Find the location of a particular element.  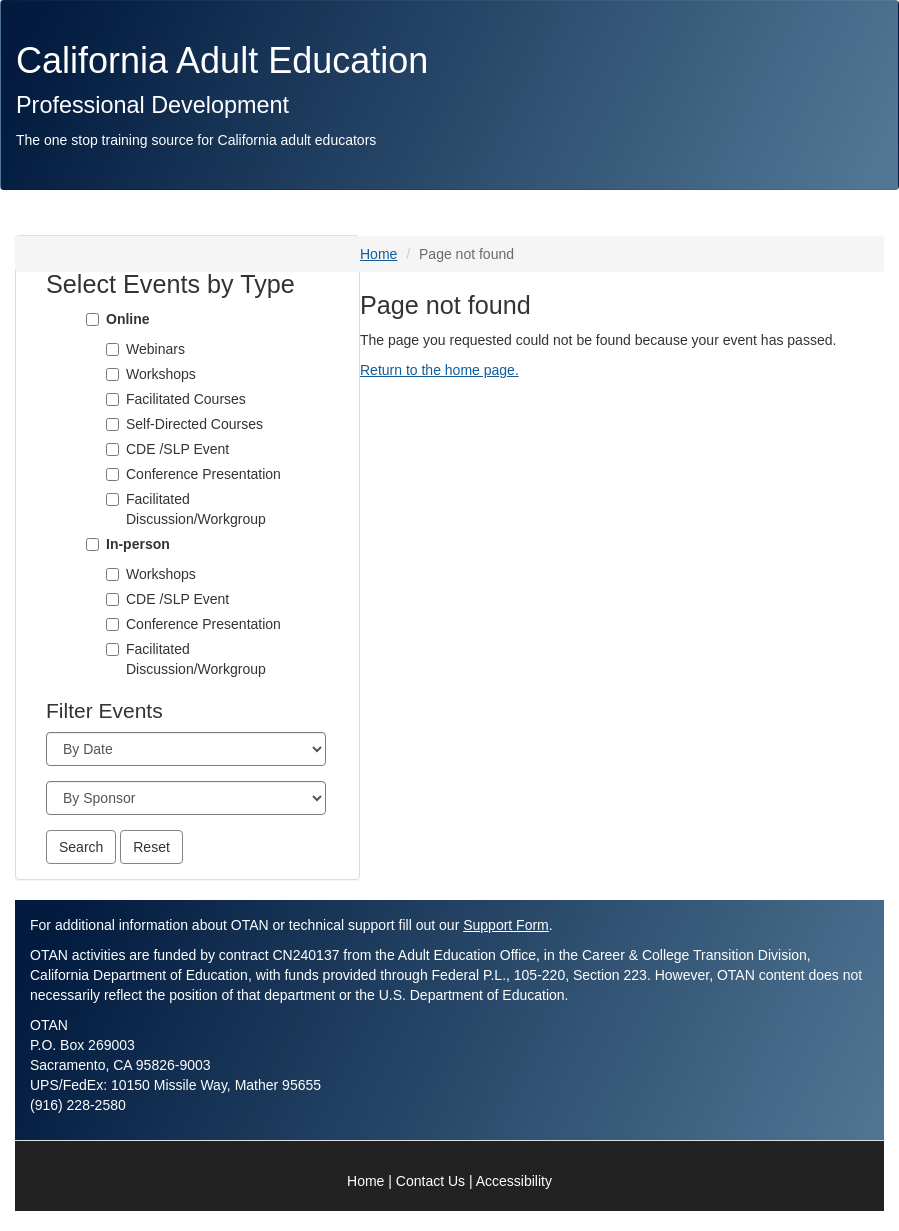

Conference Presentation is located at coordinates (203, 474).